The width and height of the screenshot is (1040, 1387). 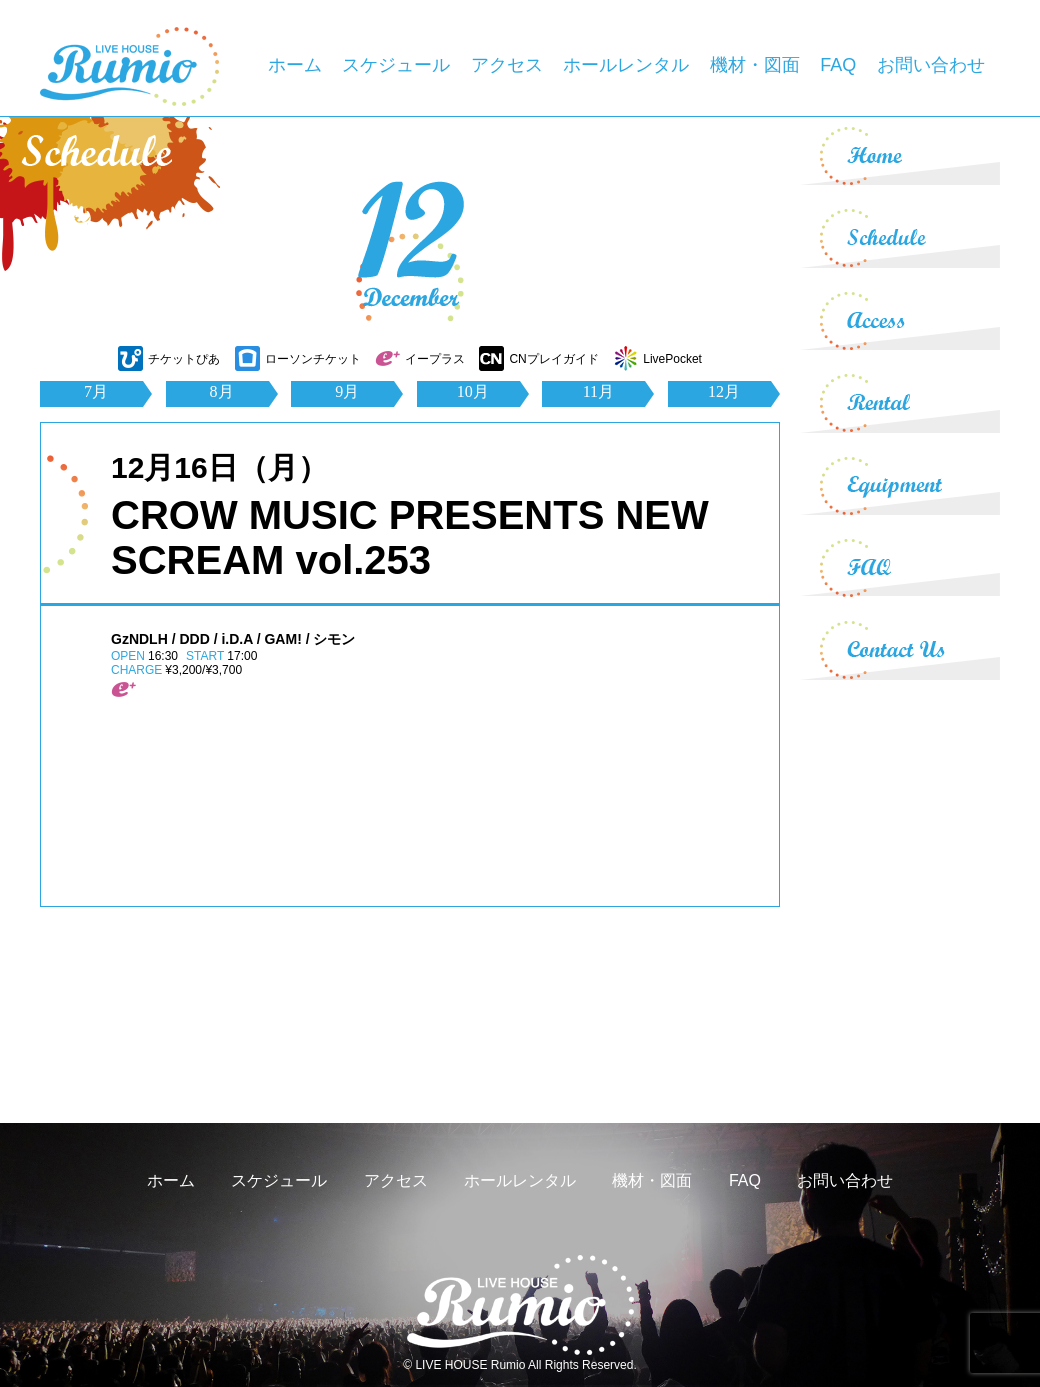 I want to click on 12月, so click(x=724, y=391).